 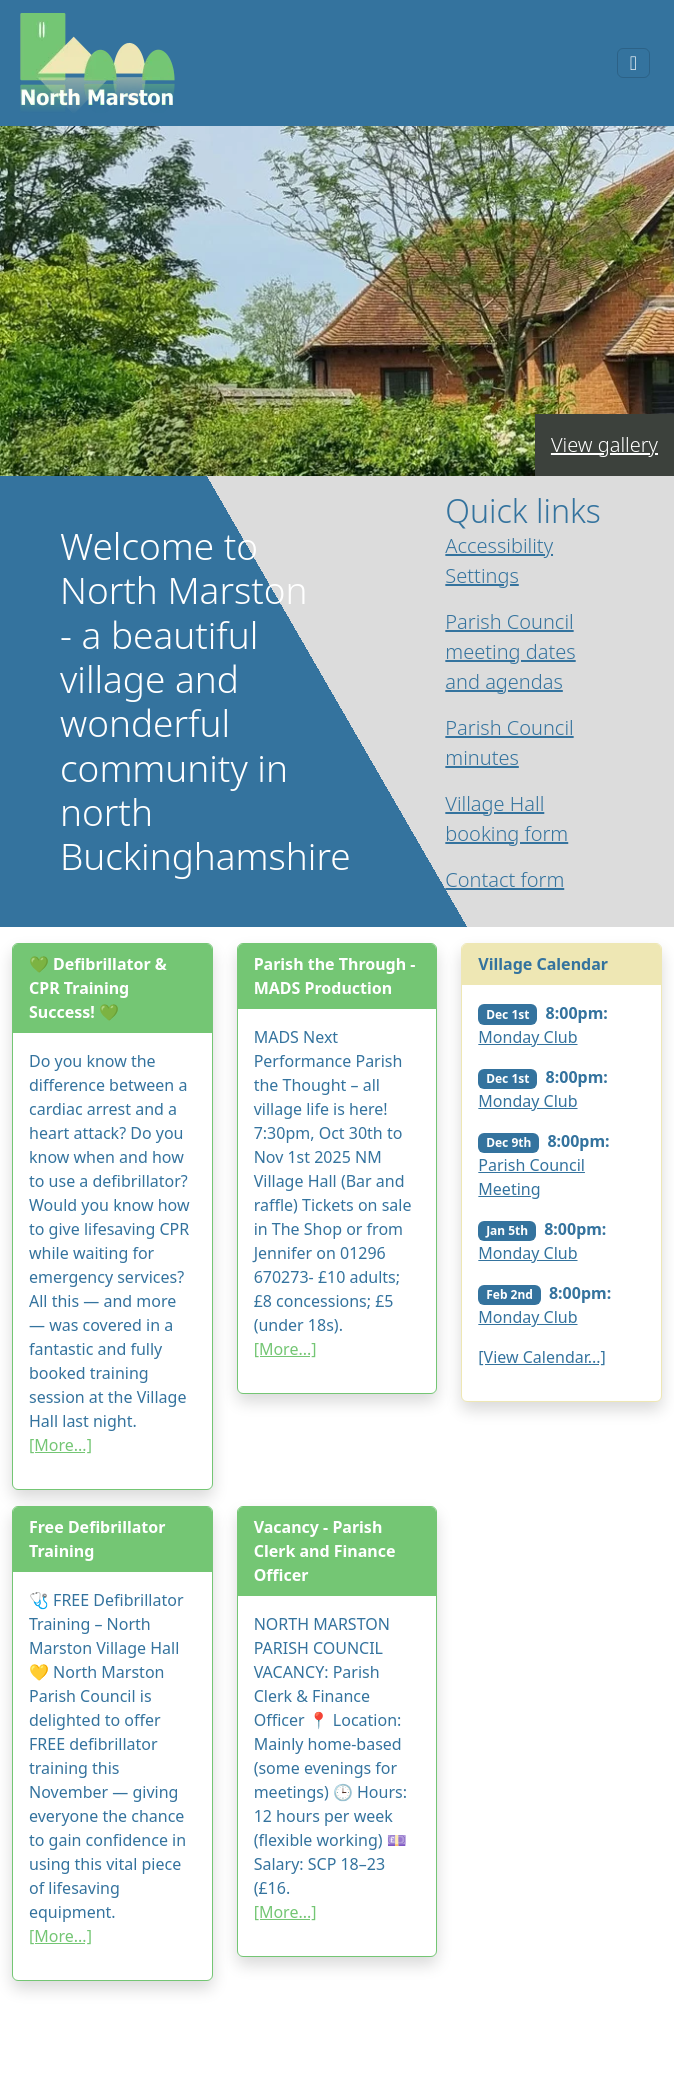 What do you see at coordinates (510, 651) in the screenshot?
I see `Parish Council meeting dates and agendas` at bounding box center [510, 651].